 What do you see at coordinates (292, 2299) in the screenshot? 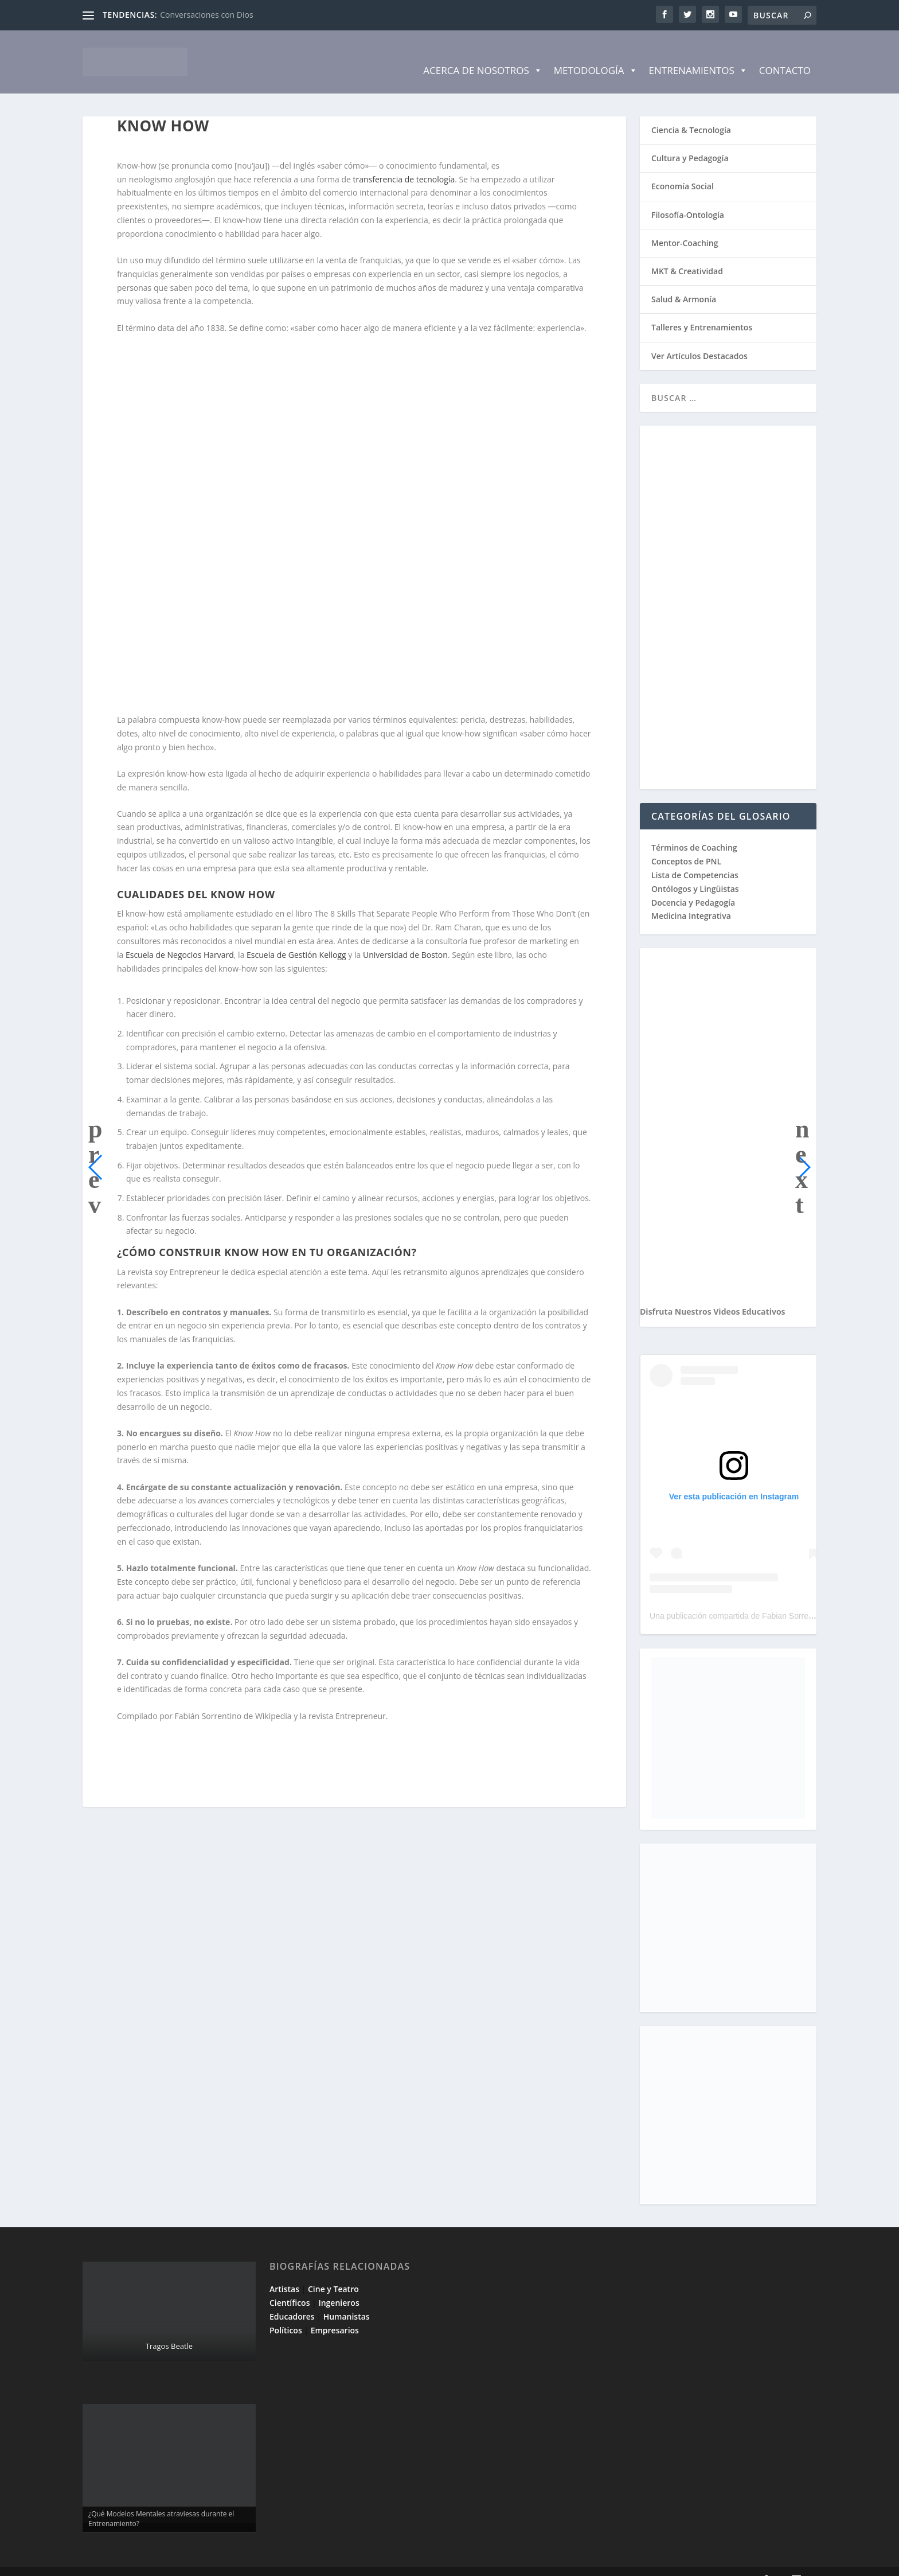
I see `Educadores` at bounding box center [292, 2299].